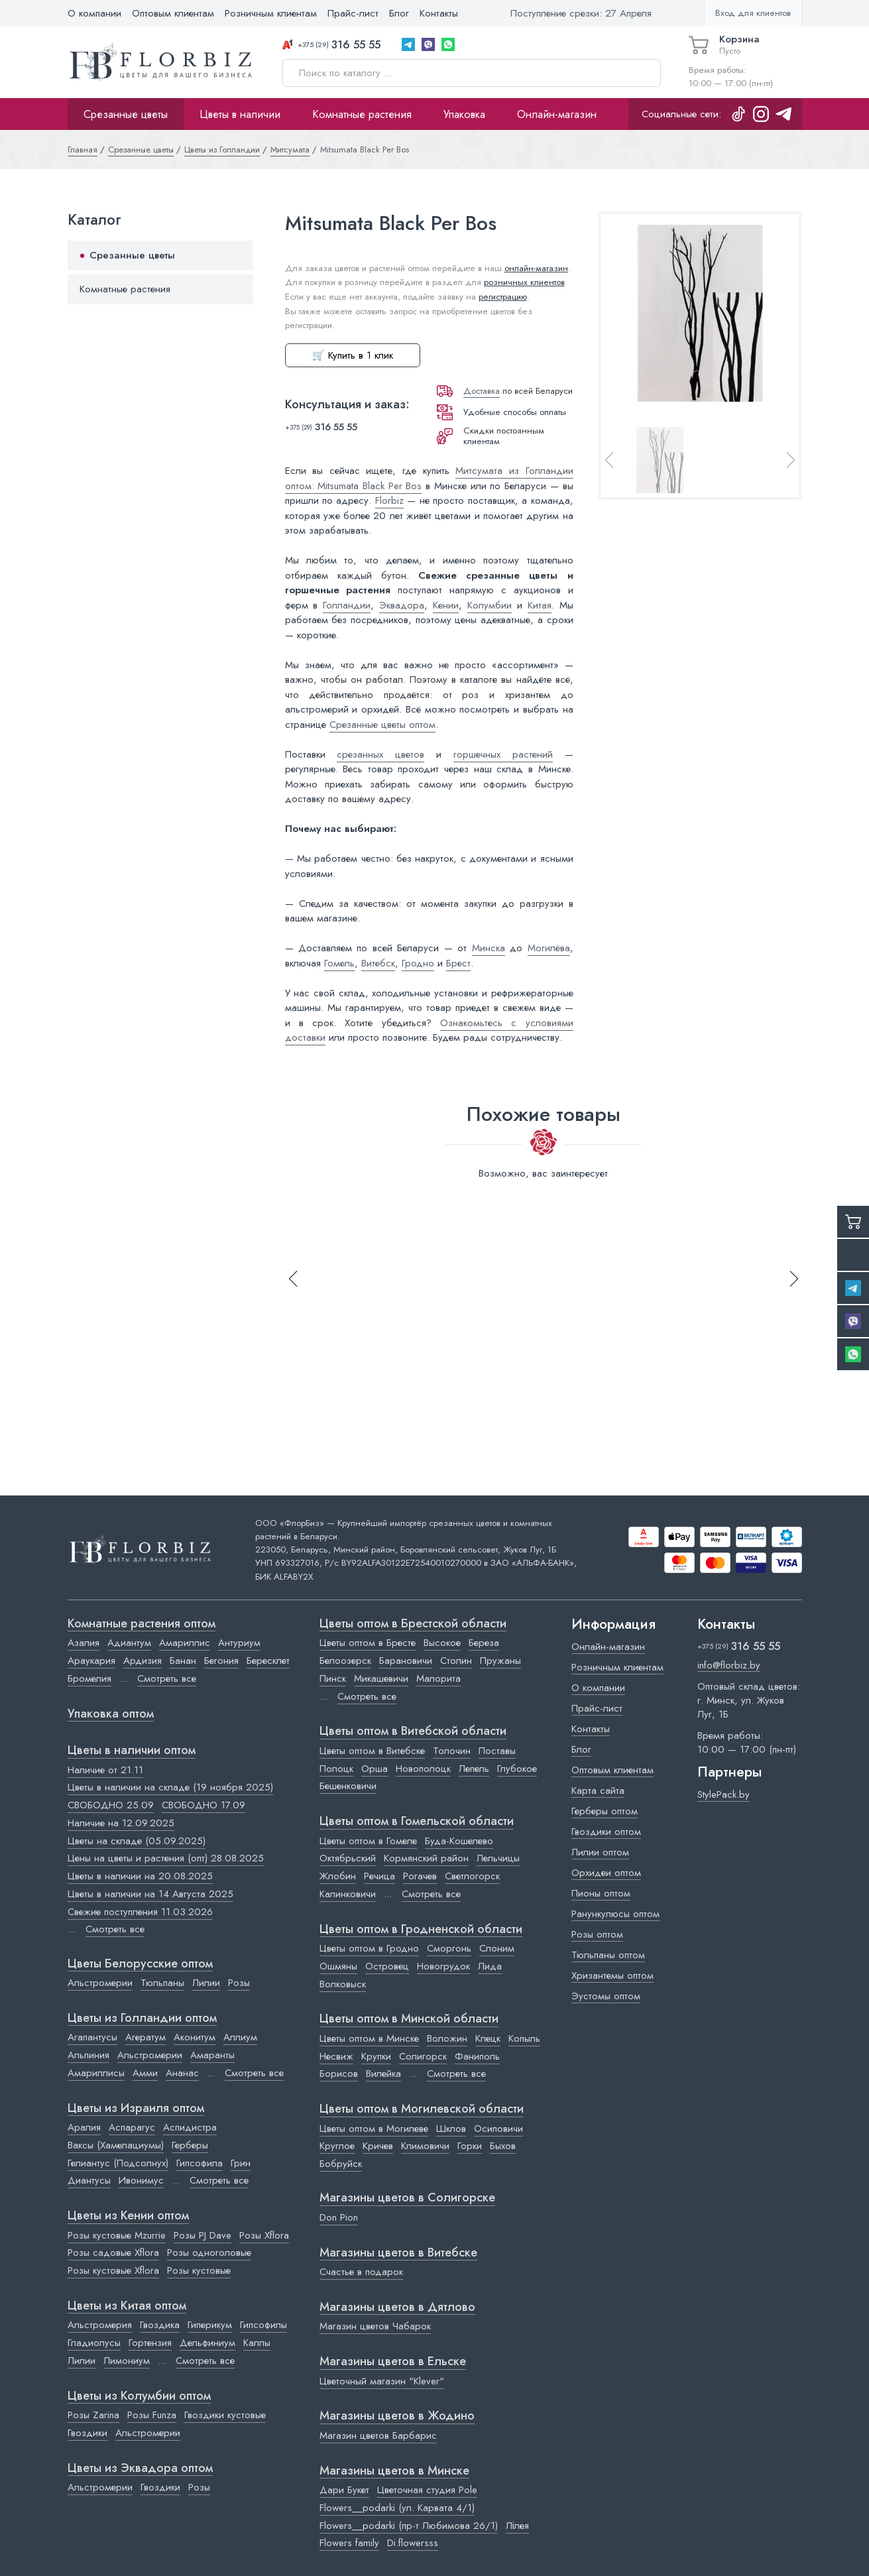 The width and height of the screenshot is (869, 2576). I want to click on Ошмяны, so click(338, 1966).